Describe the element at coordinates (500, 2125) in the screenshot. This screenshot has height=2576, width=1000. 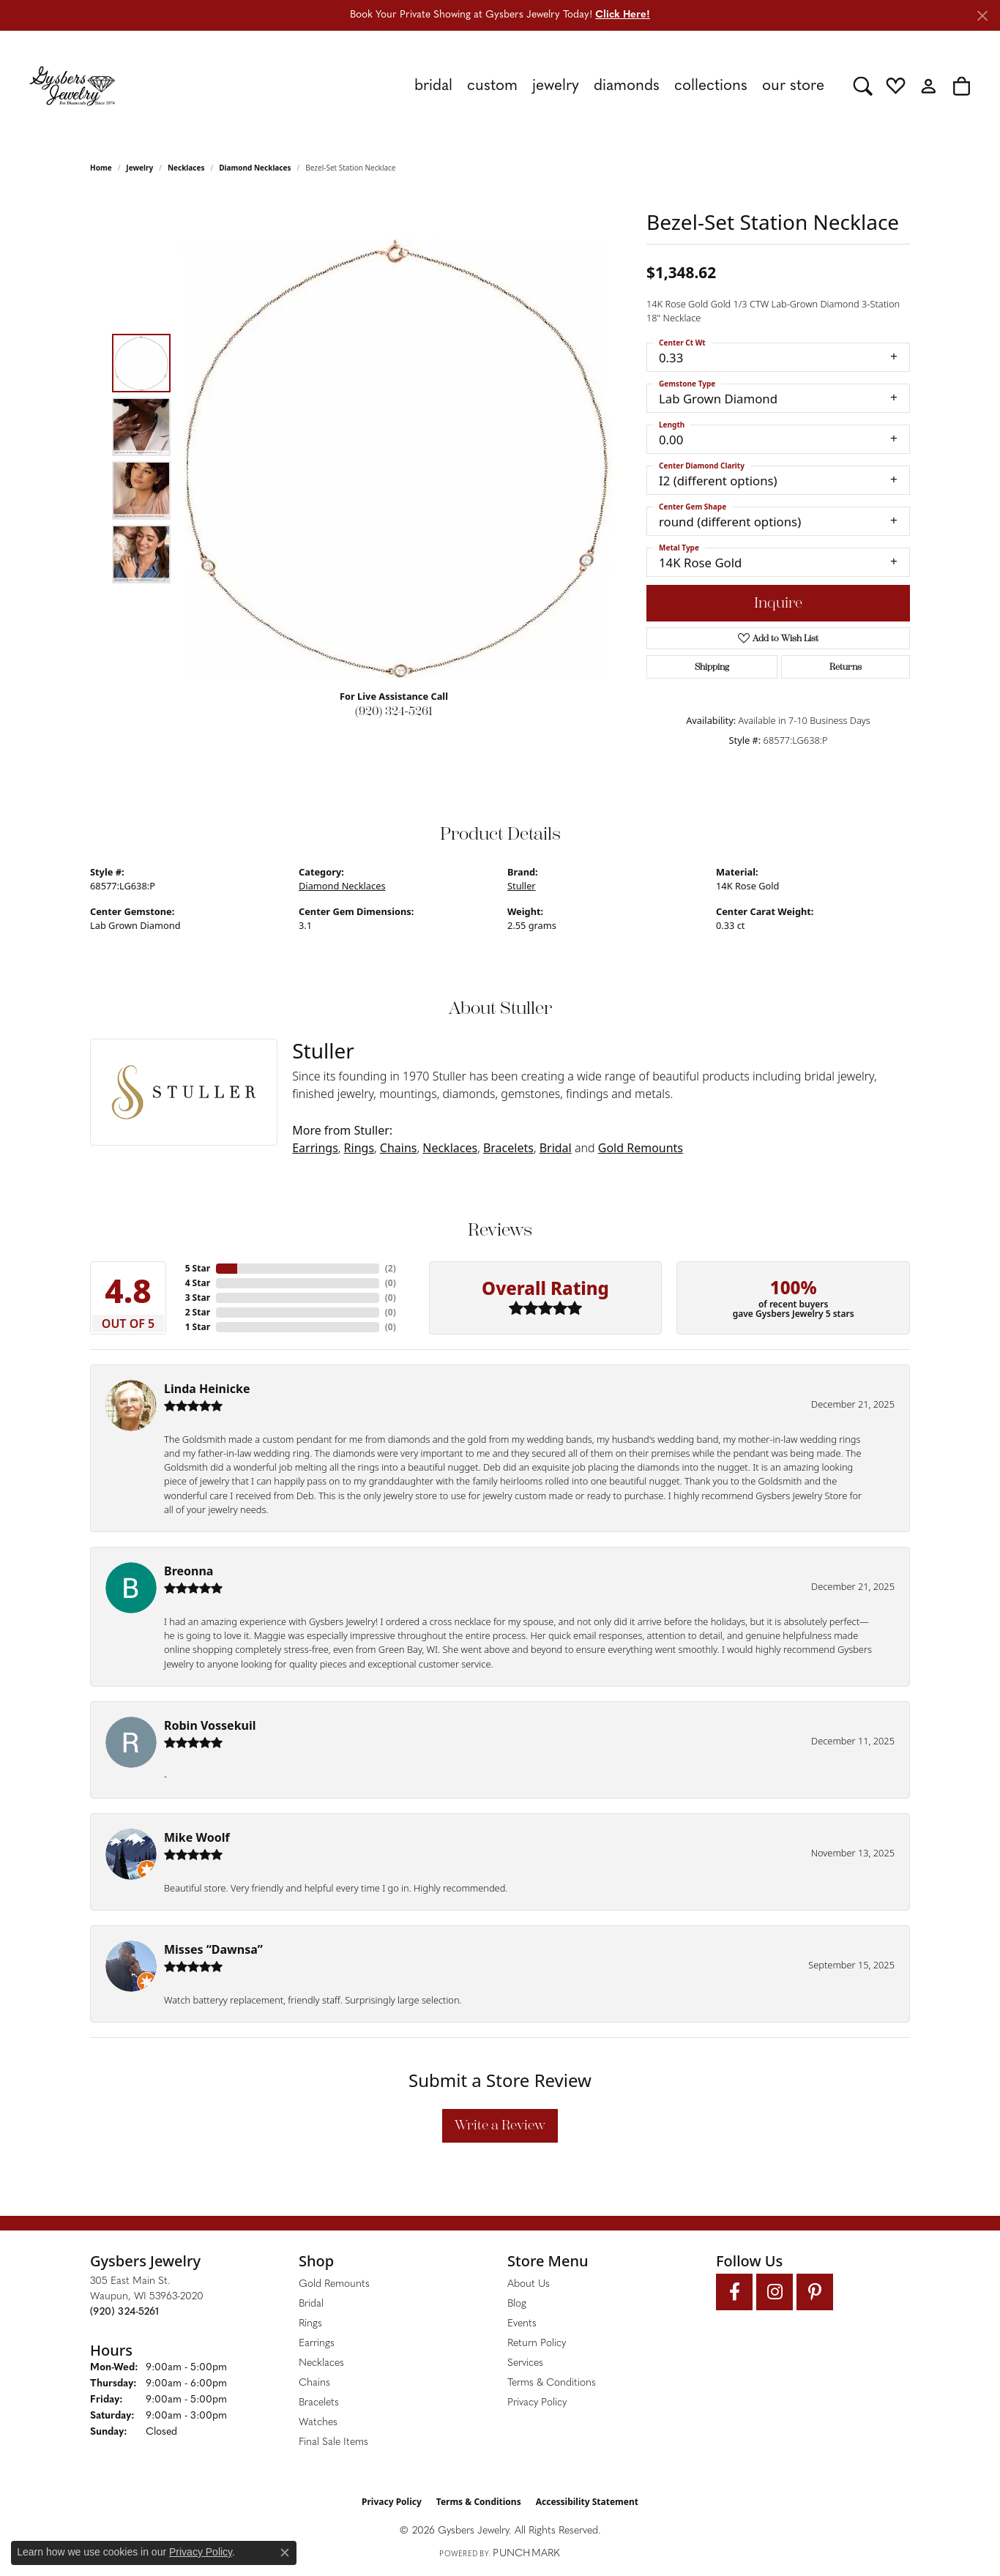
I see `Write a Review` at that location.